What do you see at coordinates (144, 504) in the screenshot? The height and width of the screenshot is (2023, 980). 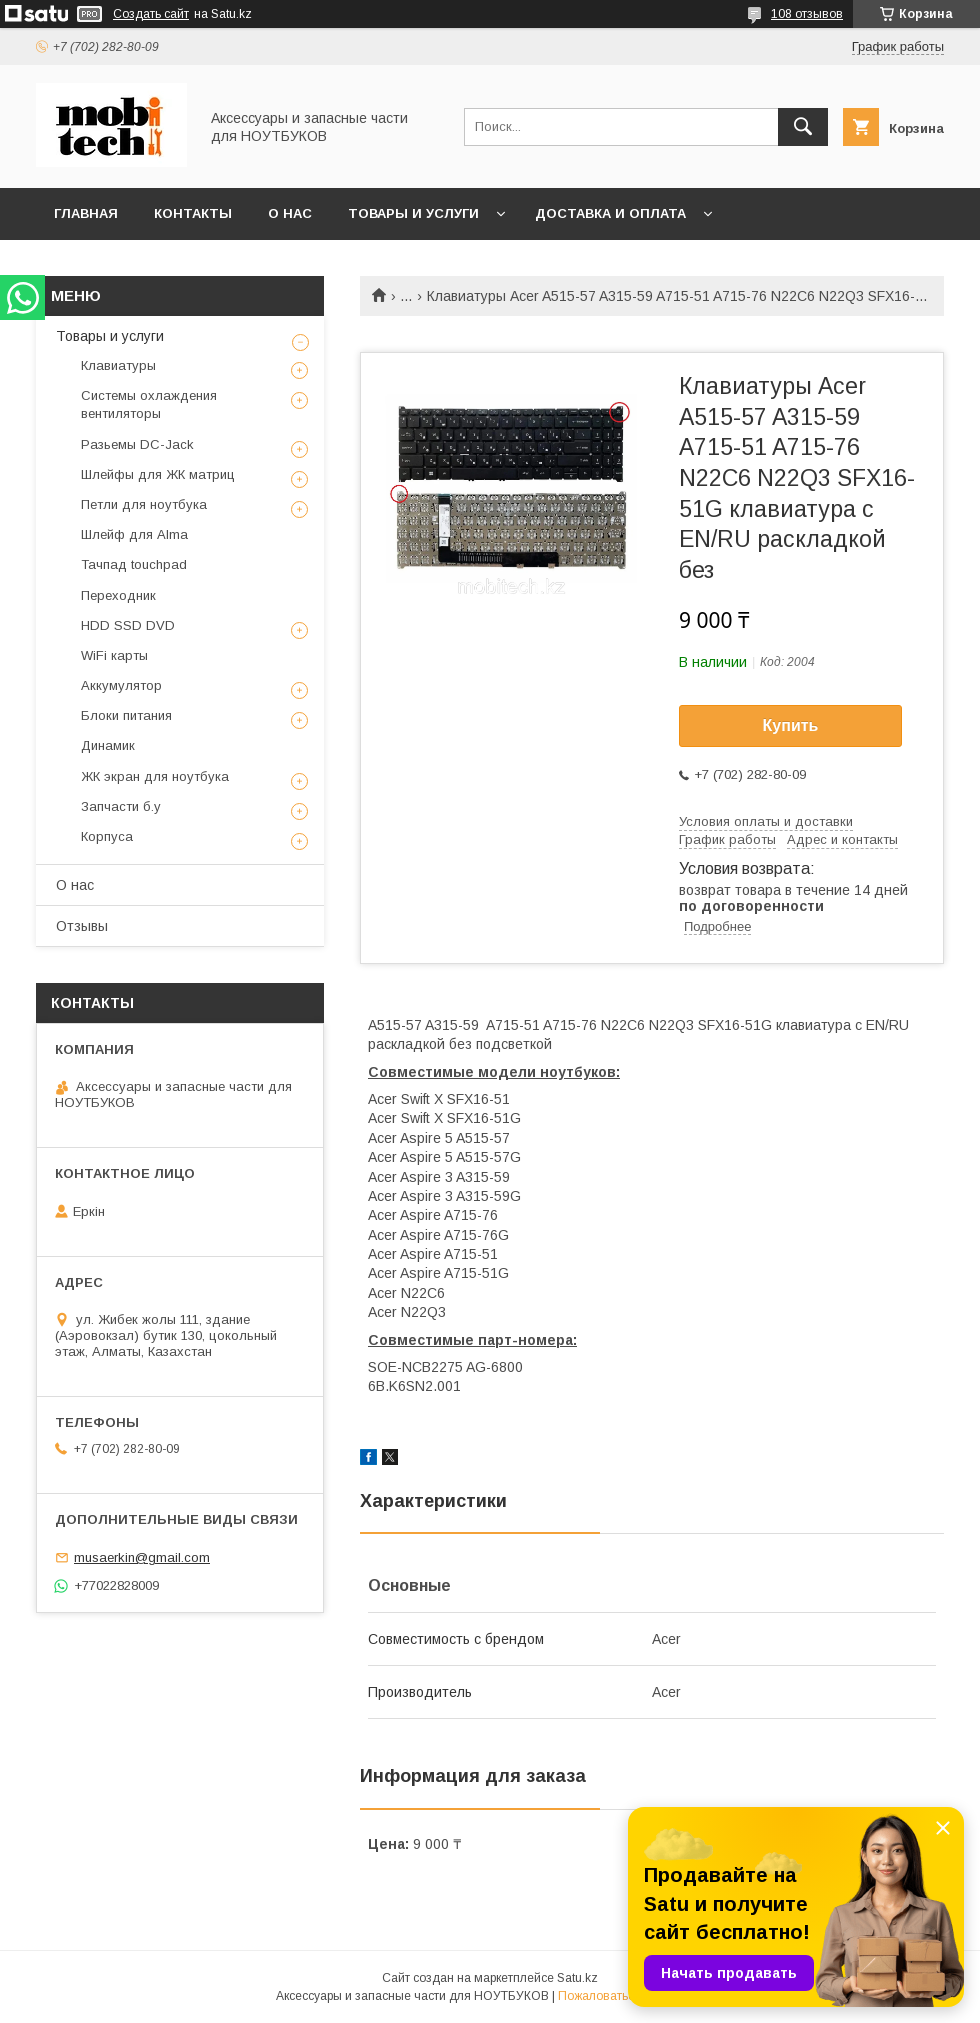 I see `Петли для ноутбука` at bounding box center [144, 504].